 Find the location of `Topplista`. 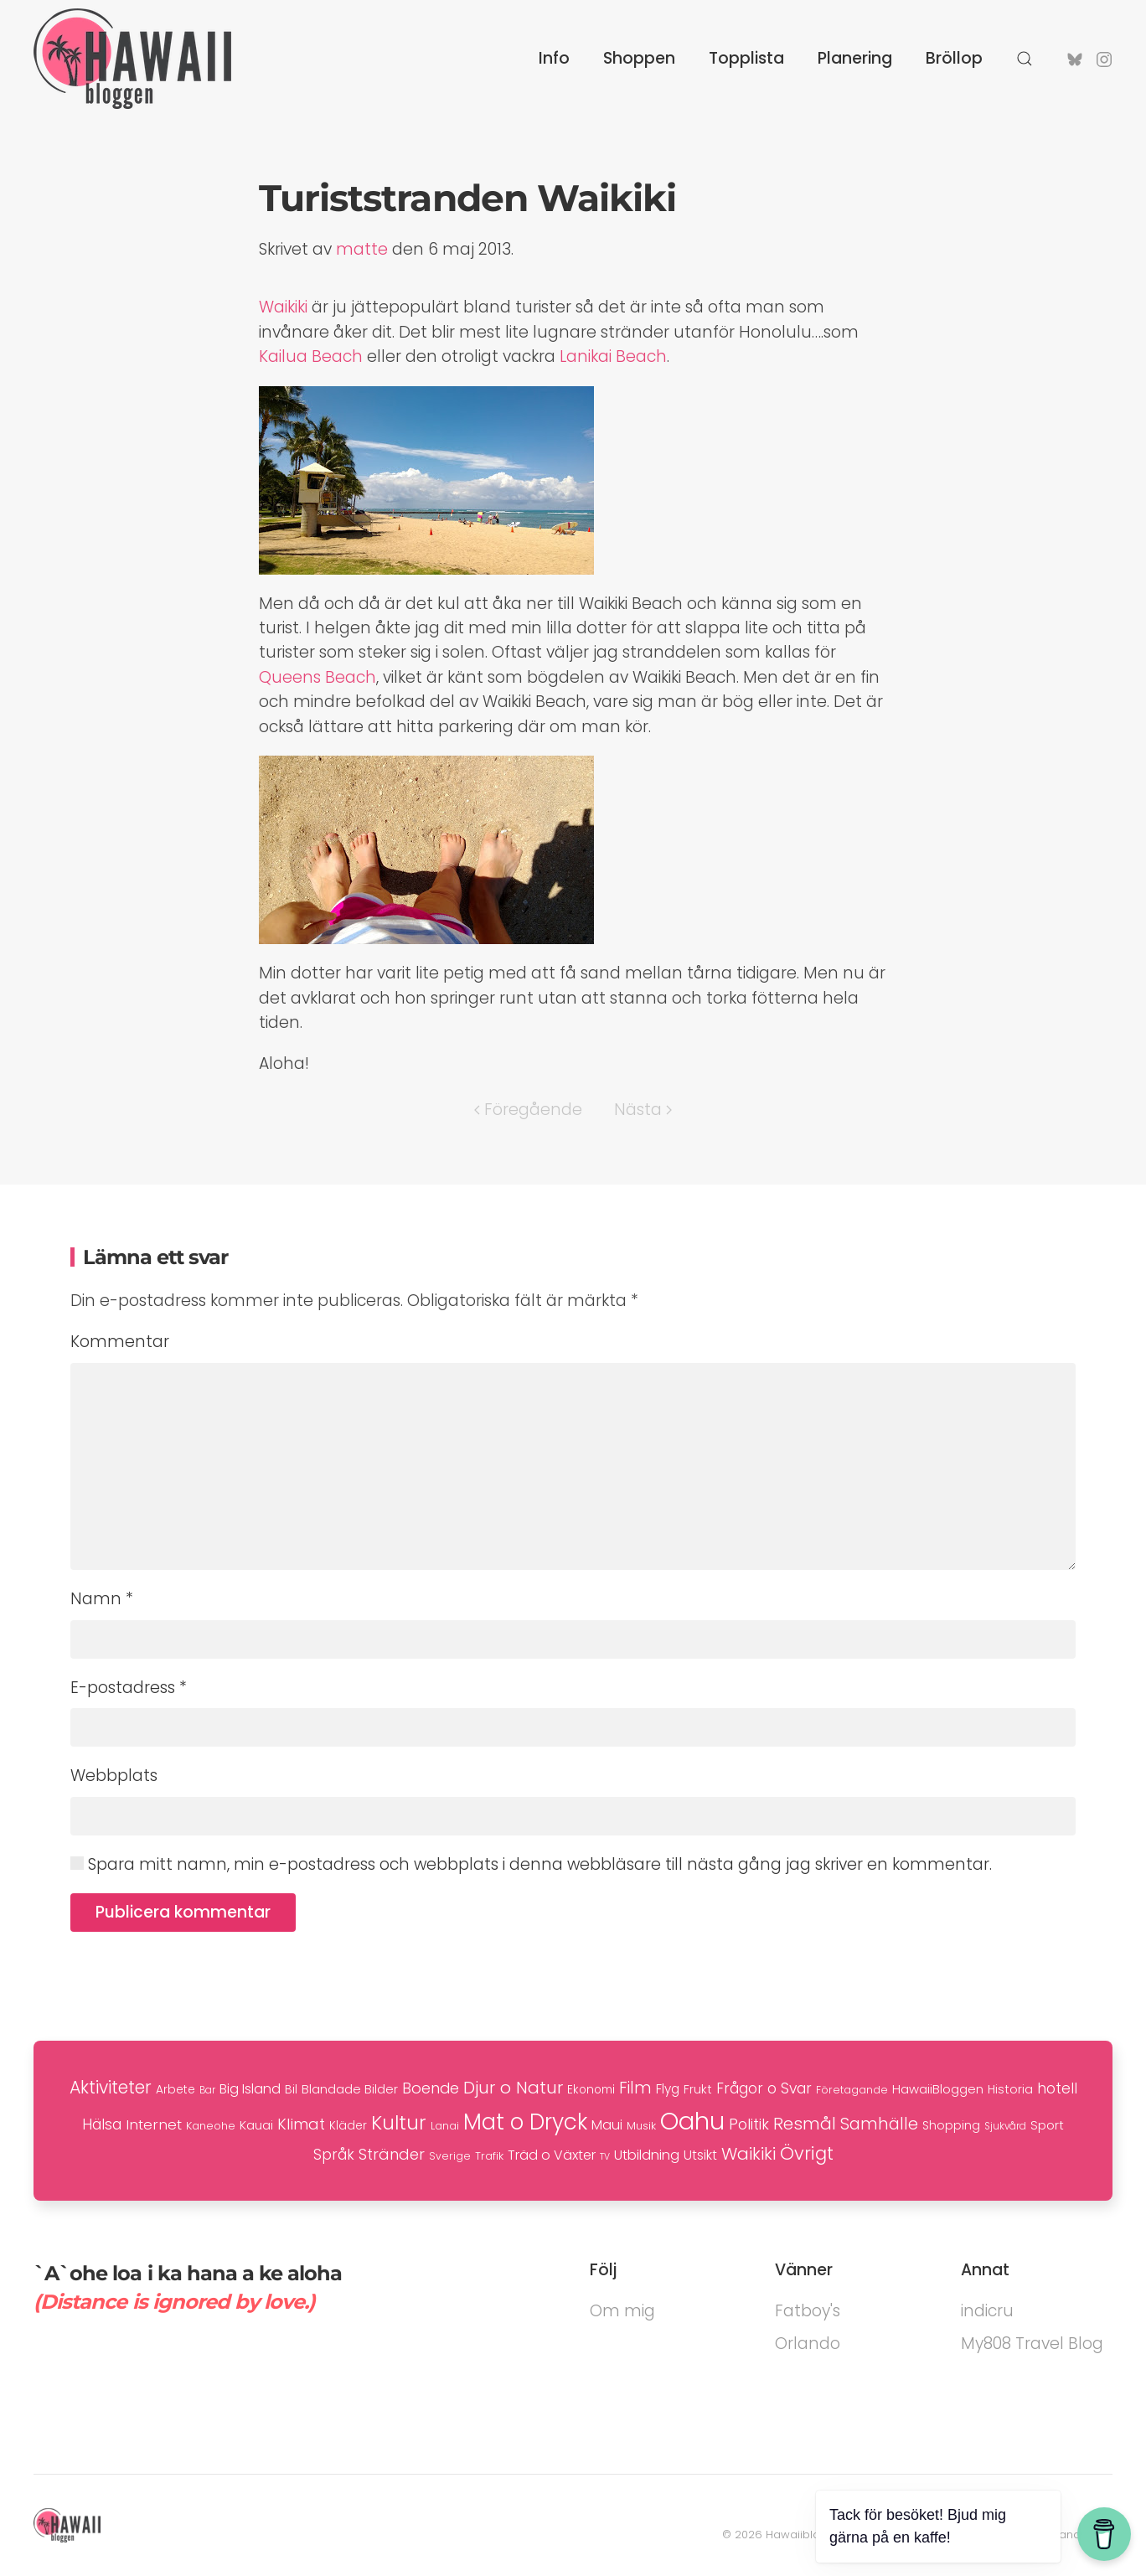

Topplista is located at coordinates (746, 58).